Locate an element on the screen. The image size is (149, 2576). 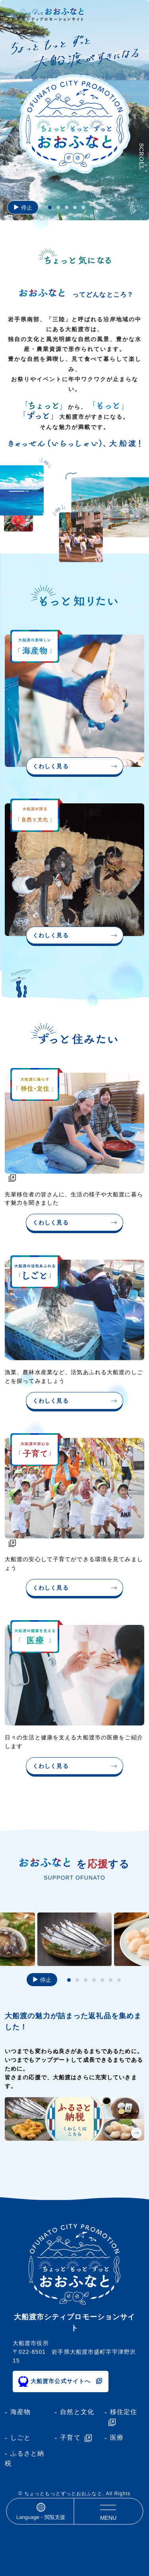
子育て is located at coordinates (70, 2437).